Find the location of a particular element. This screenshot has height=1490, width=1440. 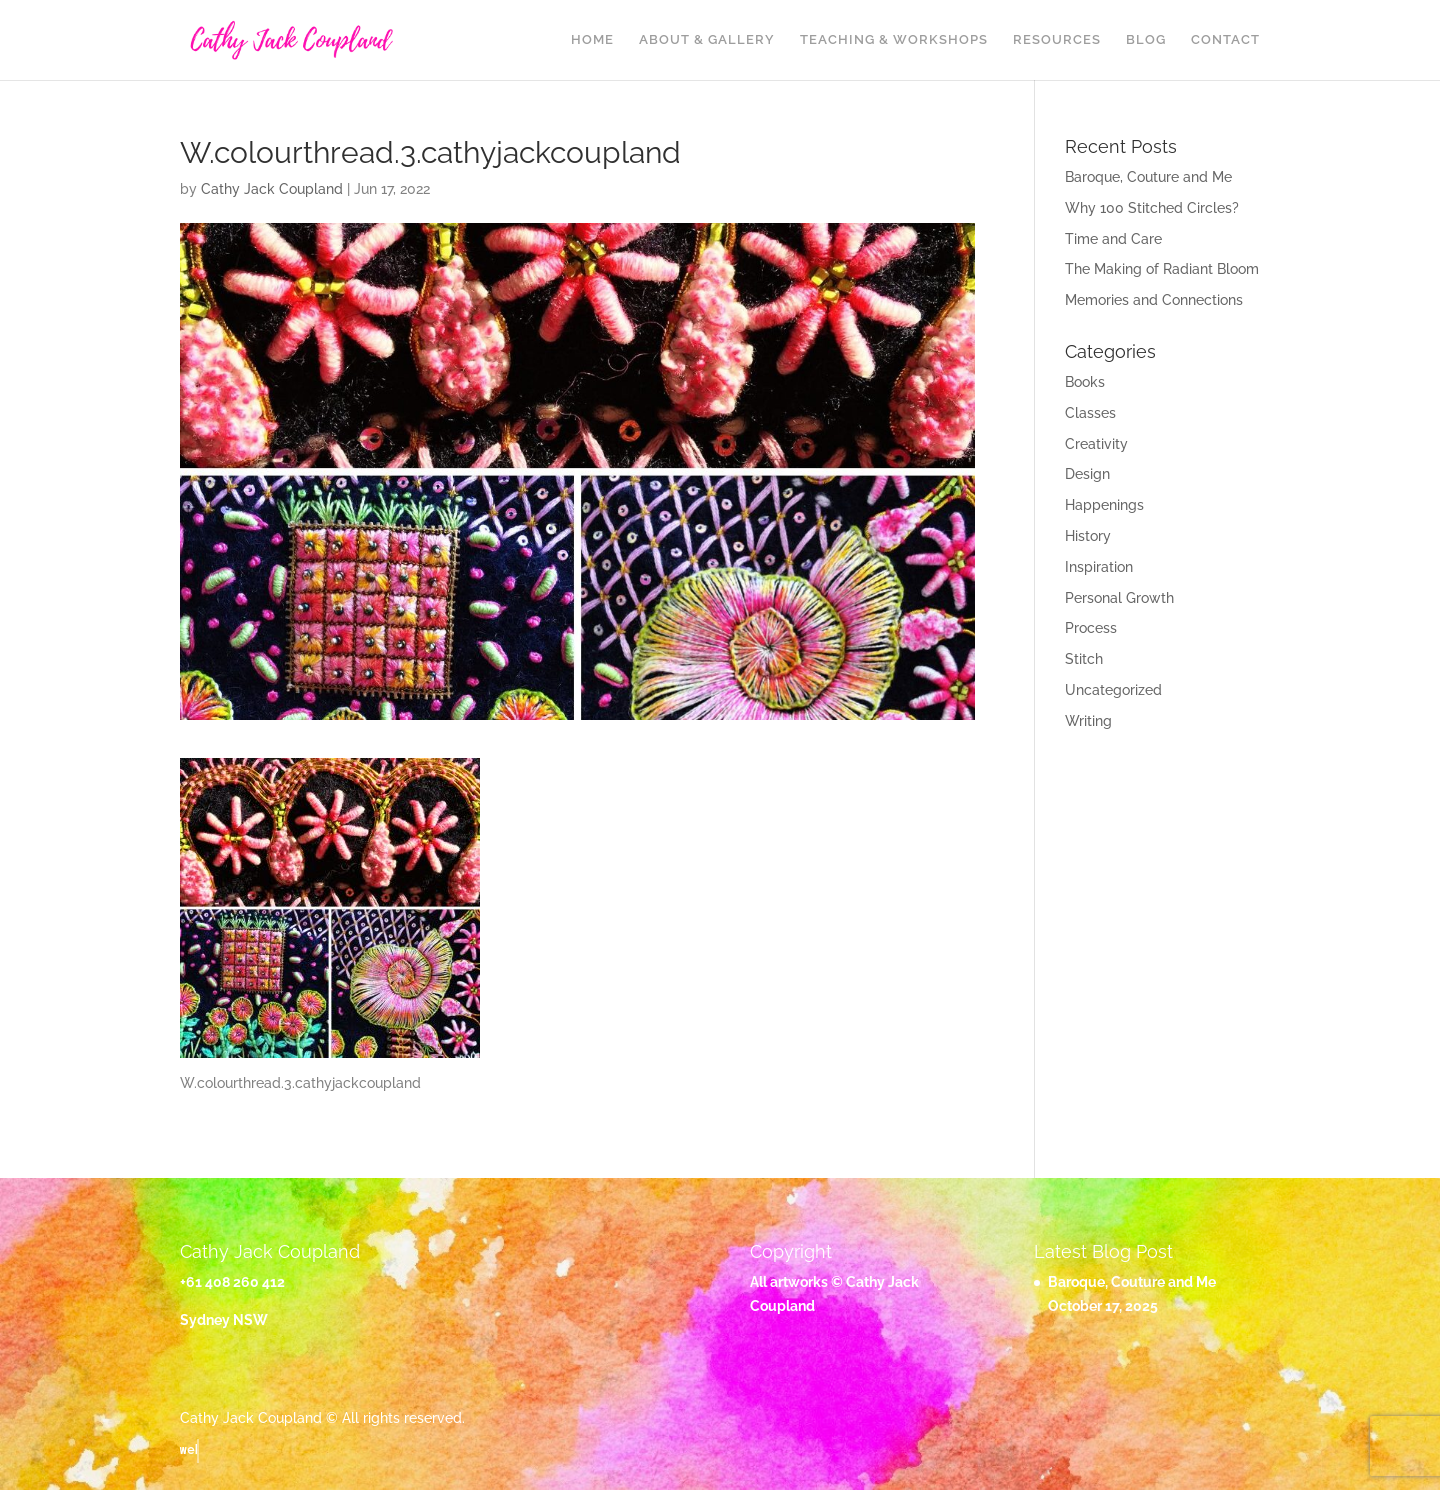

Design is located at coordinates (1087, 474).